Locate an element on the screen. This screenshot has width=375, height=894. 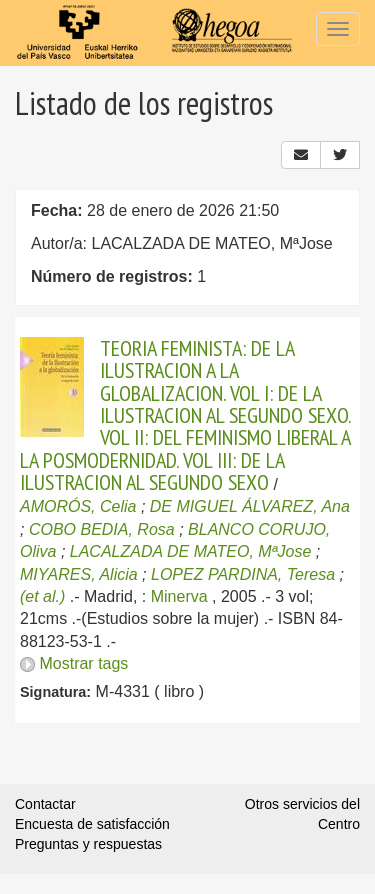
MIYARES, Alicia is located at coordinates (79, 574).